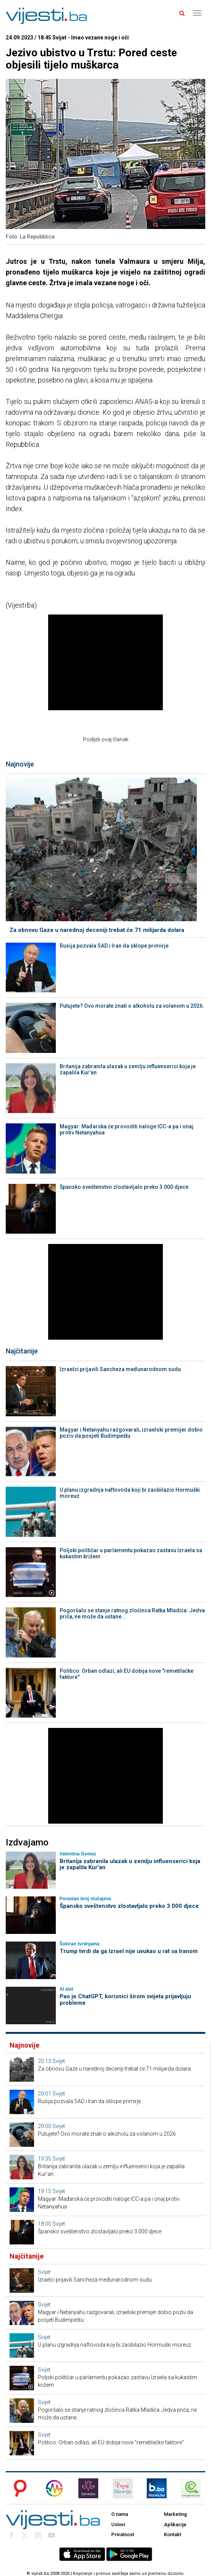 The height and width of the screenshot is (2576, 211). I want to click on Špansko sveštenstvo zlostavljalo preko 3.000 djece, so click(124, 1187).